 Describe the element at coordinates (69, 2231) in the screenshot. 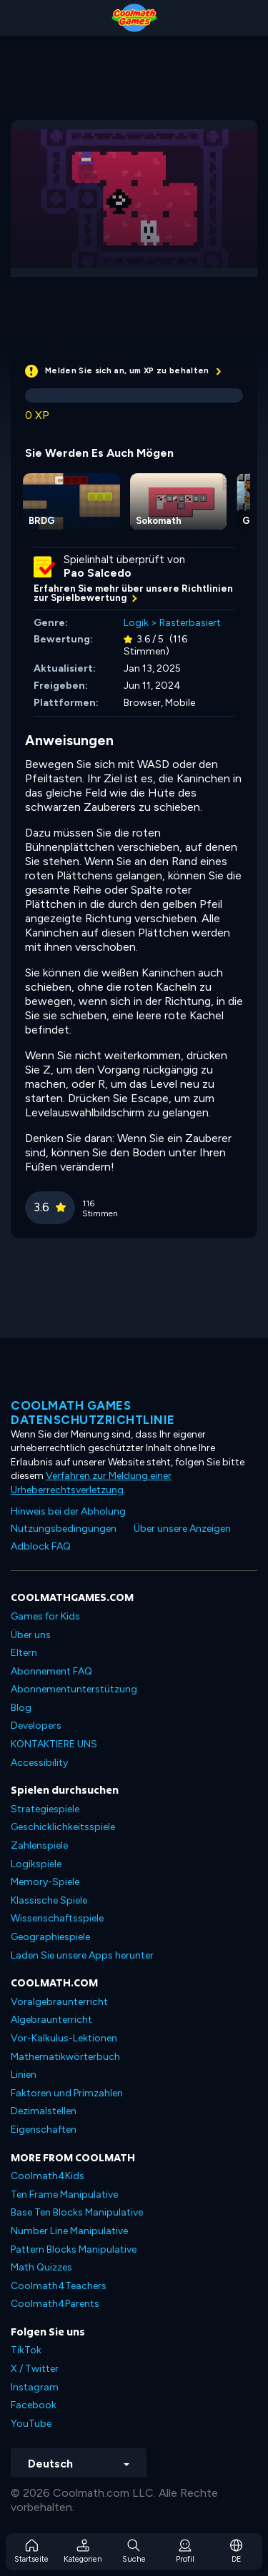

I see `Number Line Manipulative` at that location.